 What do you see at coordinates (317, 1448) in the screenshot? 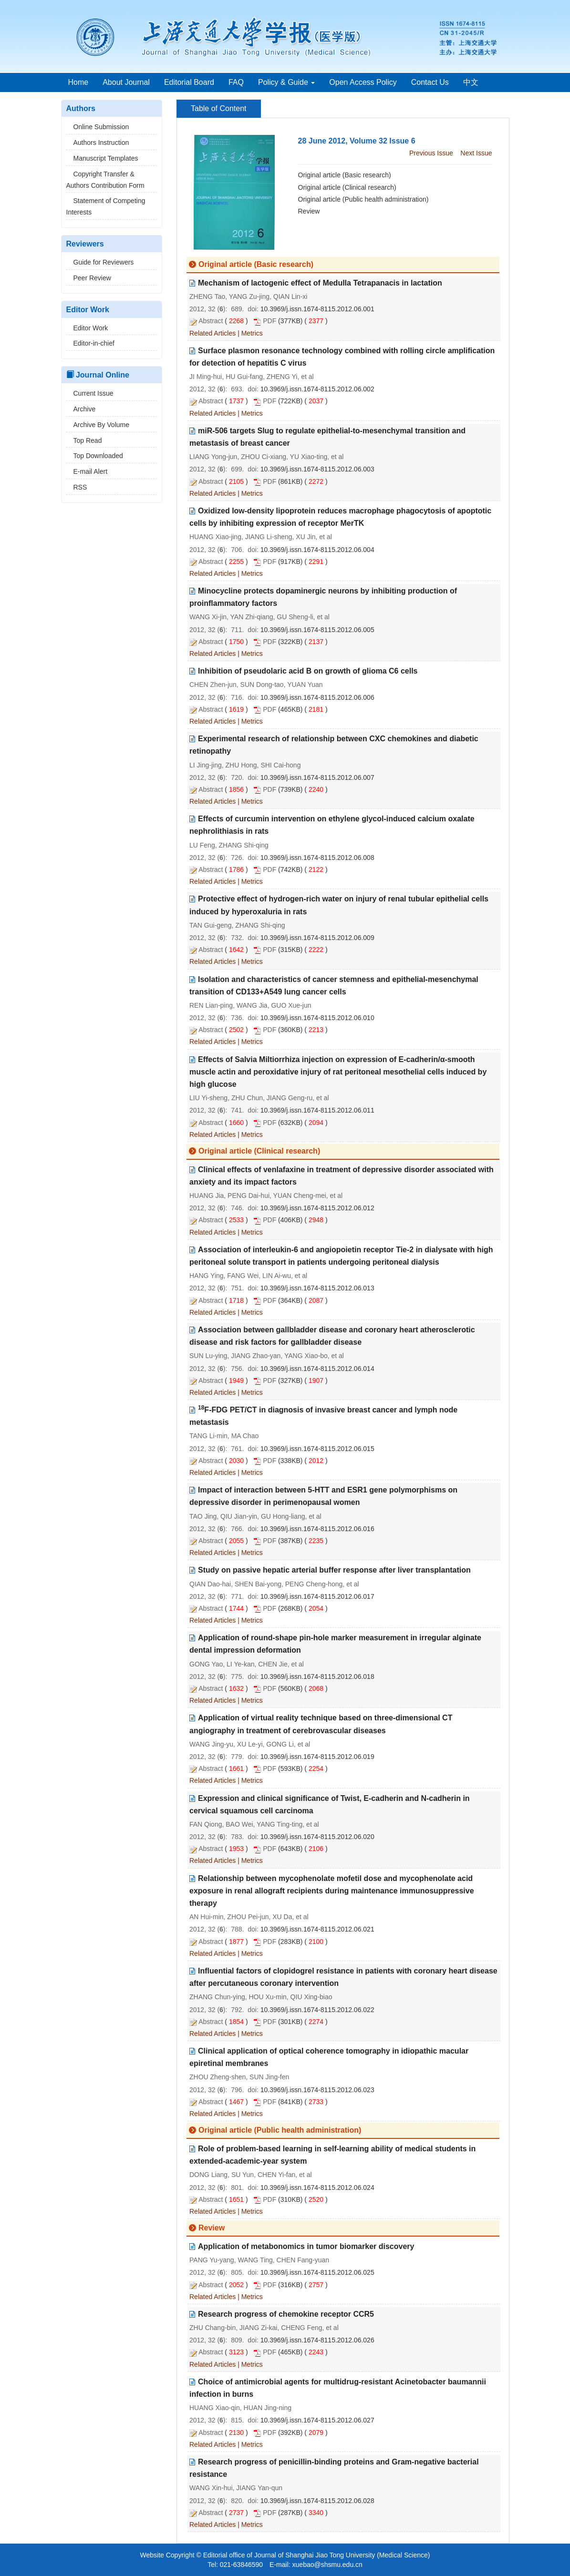
I see `10.3969/j.issn.1674-8115.2012.06.015` at bounding box center [317, 1448].